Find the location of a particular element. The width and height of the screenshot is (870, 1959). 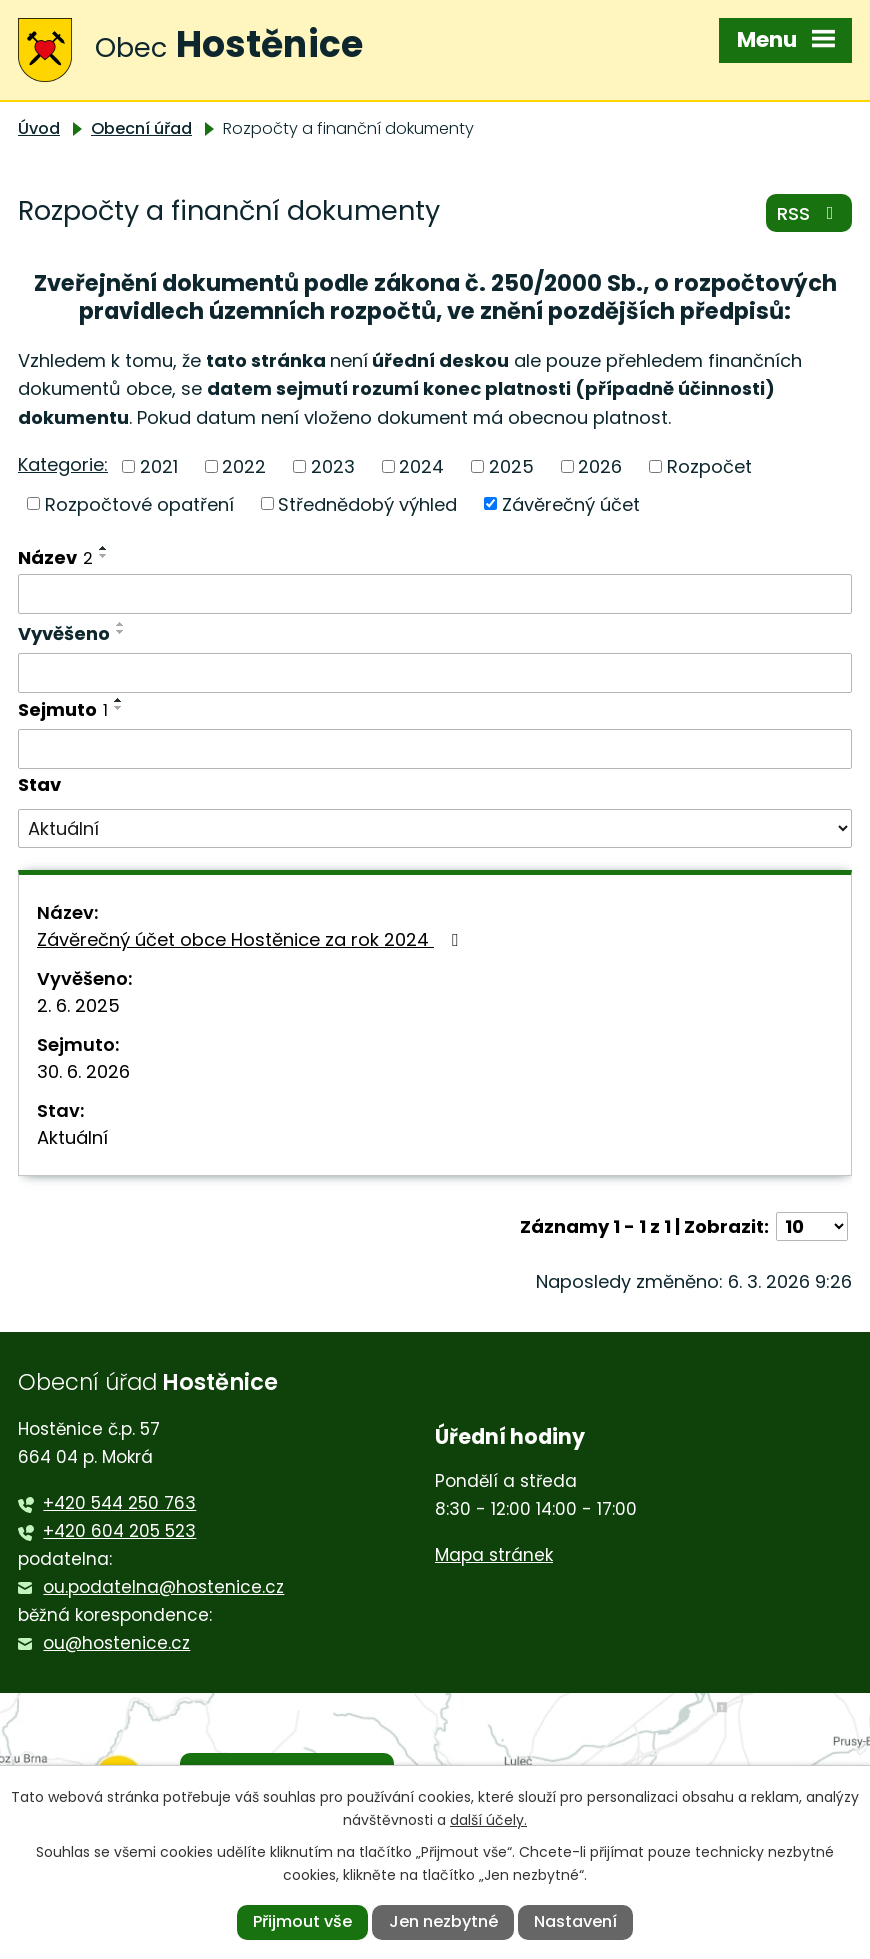

2021 is located at coordinates (159, 466).